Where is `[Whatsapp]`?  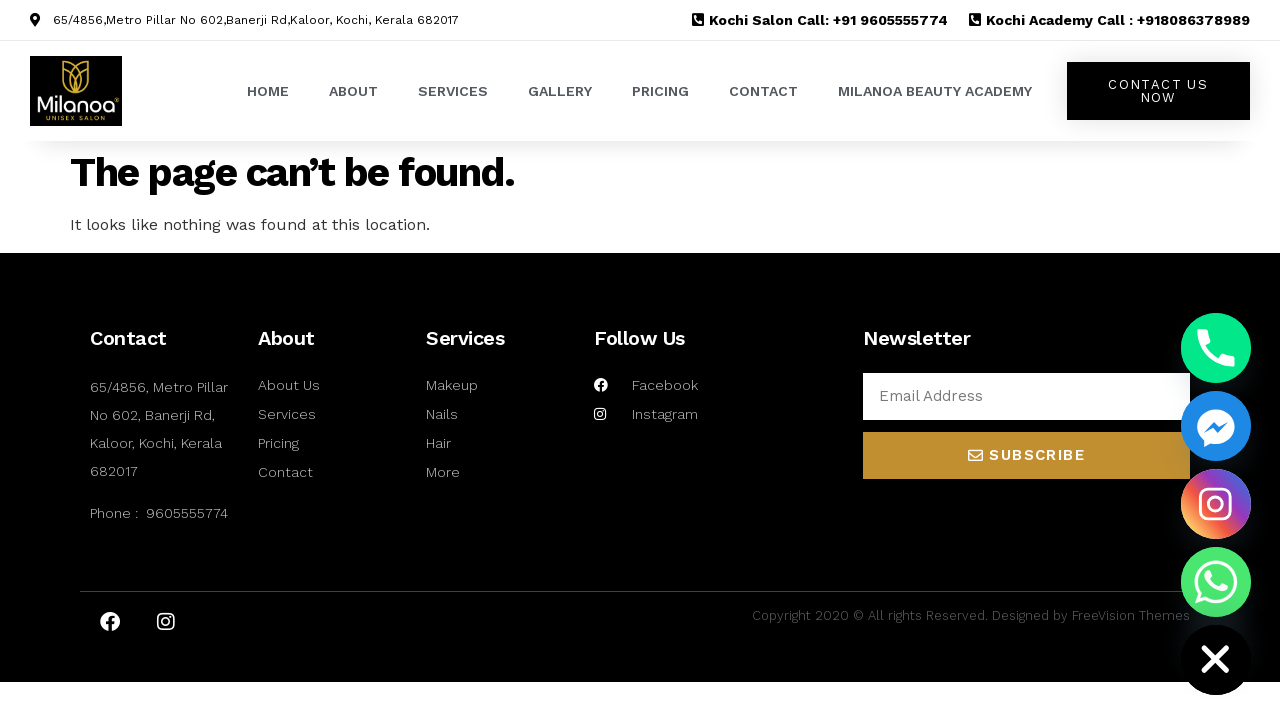 [Whatsapp] is located at coordinates (1216, 582).